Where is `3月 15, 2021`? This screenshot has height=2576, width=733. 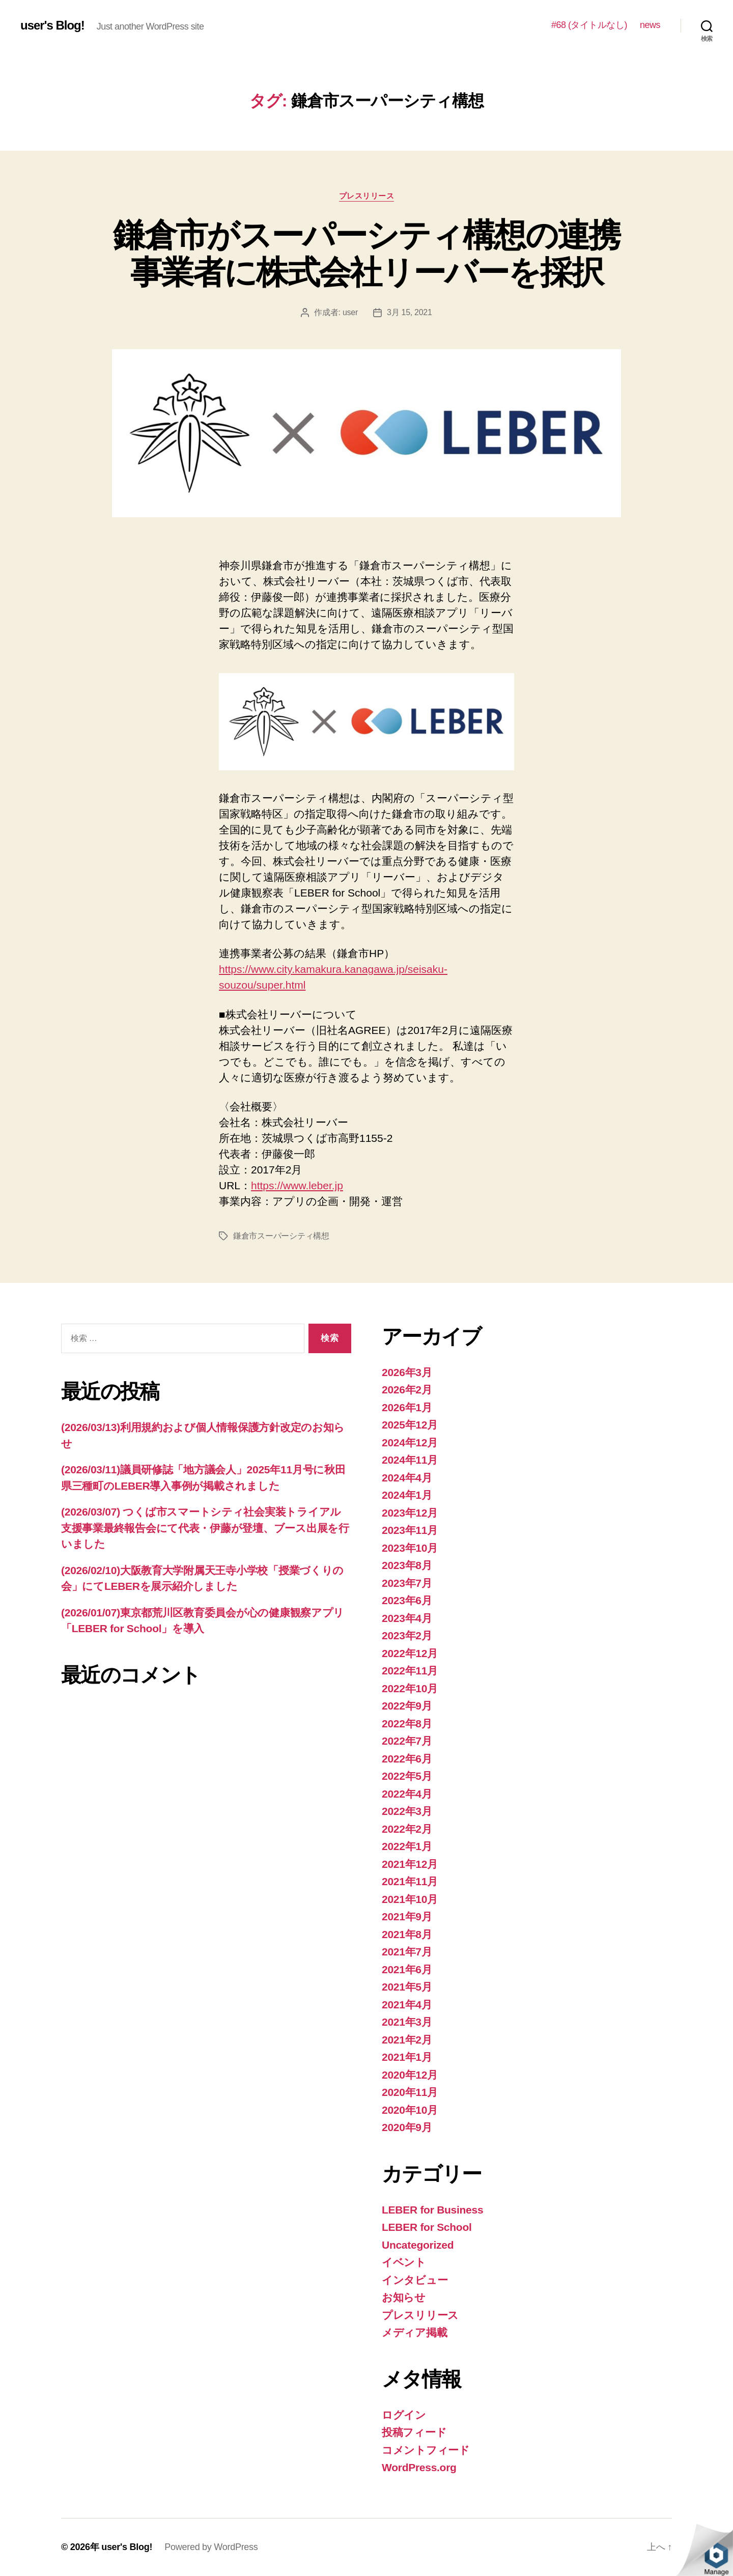 3月 15, 2021 is located at coordinates (409, 312).